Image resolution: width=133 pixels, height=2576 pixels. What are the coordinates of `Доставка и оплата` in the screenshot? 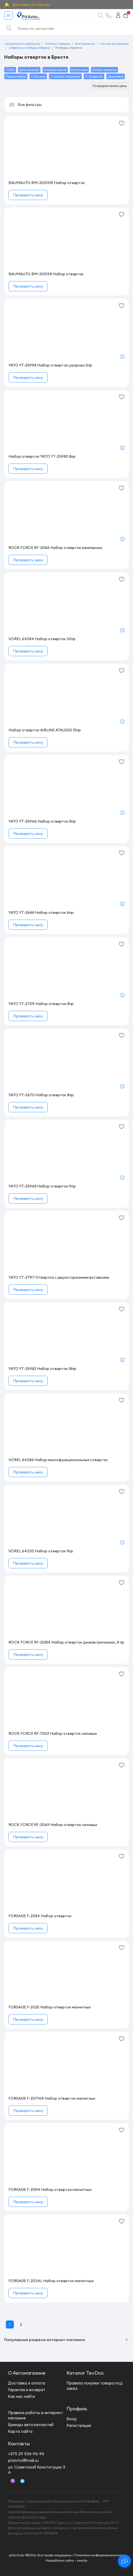 It's located at (26, 2383).